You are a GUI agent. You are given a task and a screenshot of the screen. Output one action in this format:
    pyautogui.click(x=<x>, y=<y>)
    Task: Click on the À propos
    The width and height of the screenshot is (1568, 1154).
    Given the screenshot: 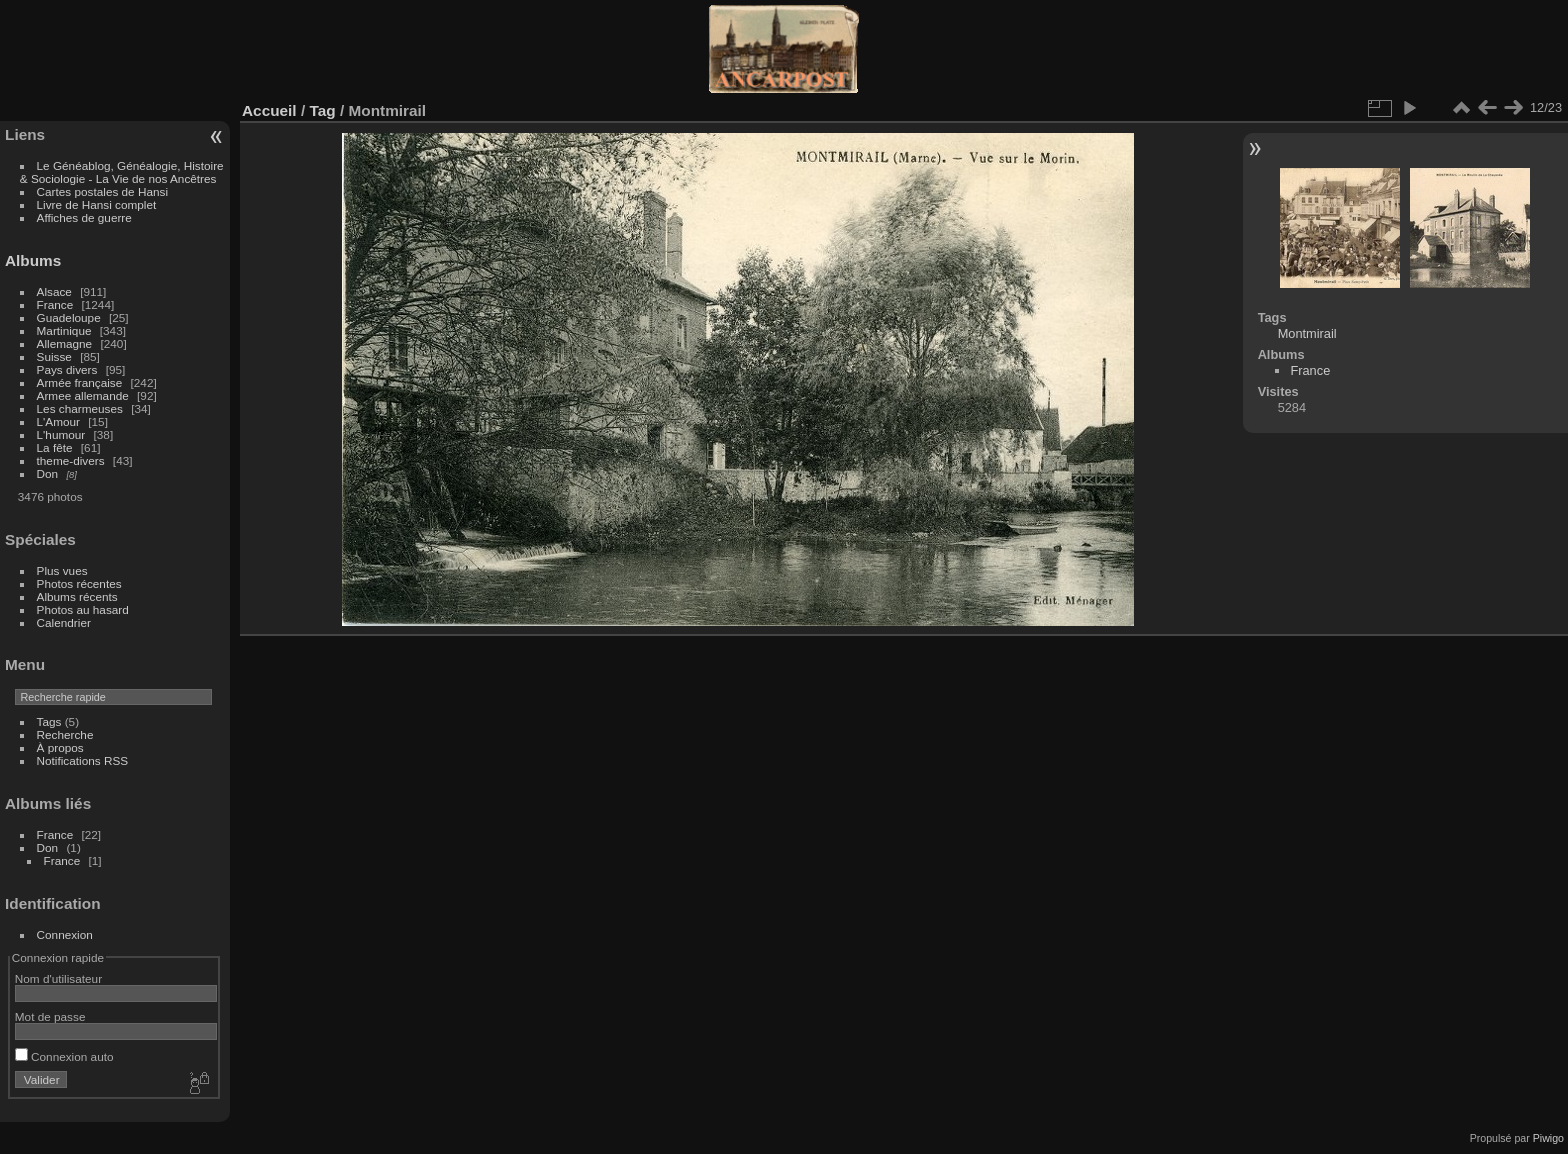 What is the action you would take?
    pyautogui.click(x=60, y=747)
    